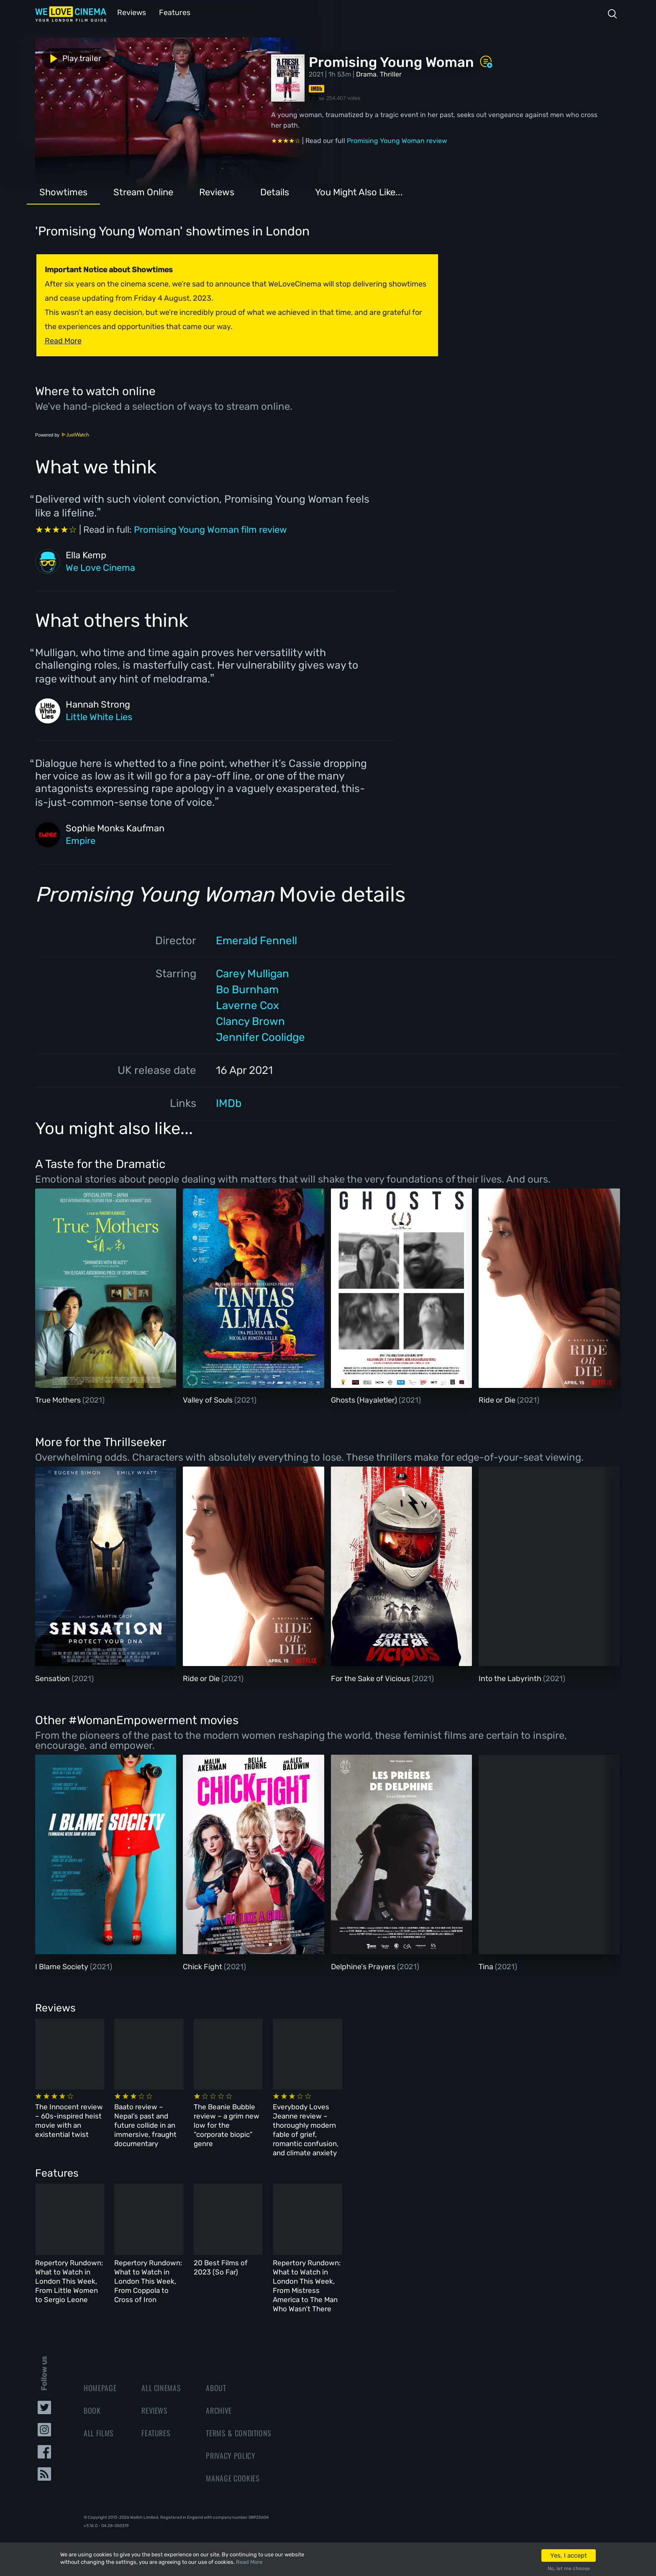 Image resolution: width=656 pixels, height=2576 pixels. Describe the element at coordinates (366, 73) in the screenshot. I see `Drama` at that location.